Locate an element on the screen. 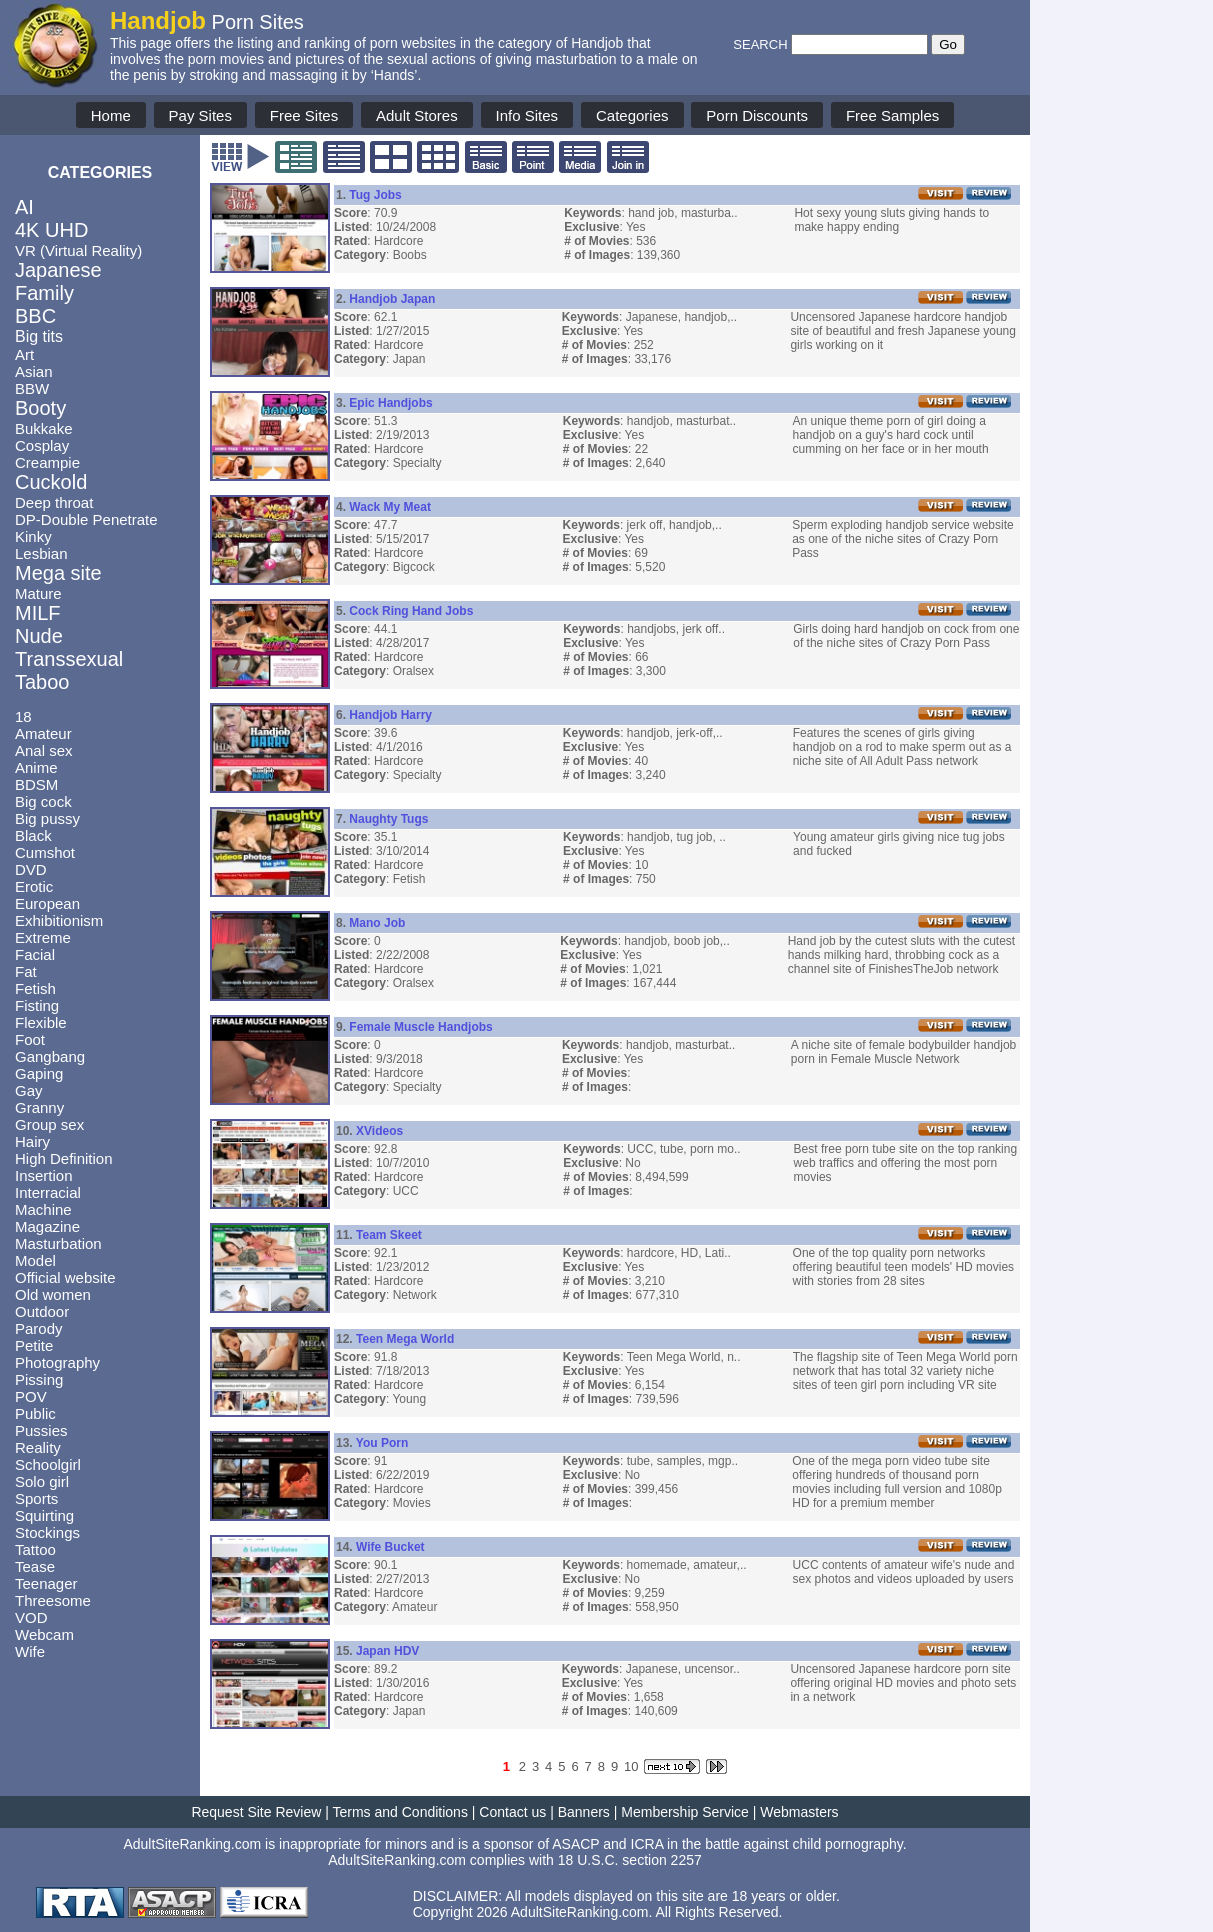 This screenshot has height=1932, width=1213. Female Muscle Handjobs is located at coordinates (420, 1027).